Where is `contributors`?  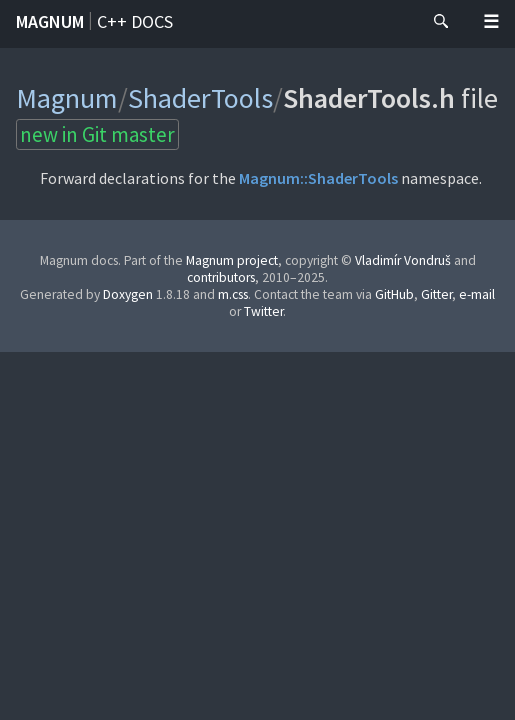 contributors is located at coordinates (221, 277).